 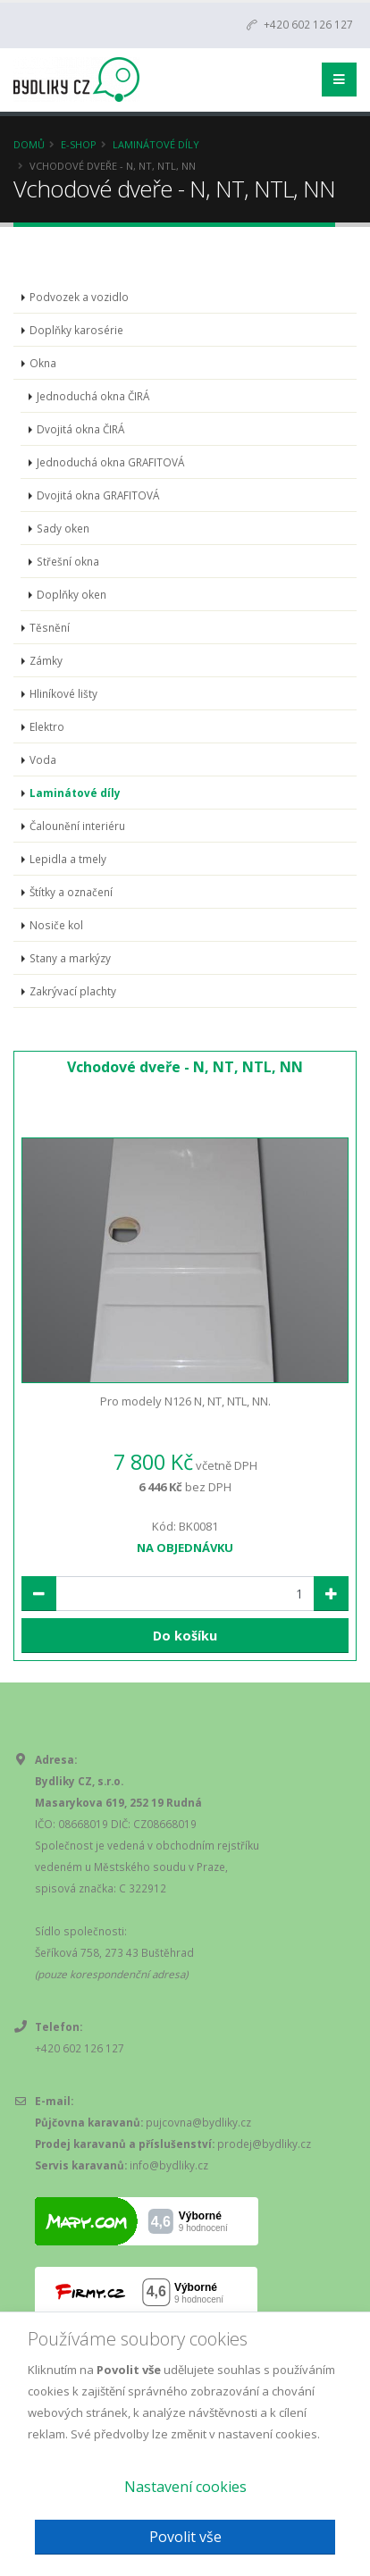 I want to click on Sady oken, so click(x=63, y=528).